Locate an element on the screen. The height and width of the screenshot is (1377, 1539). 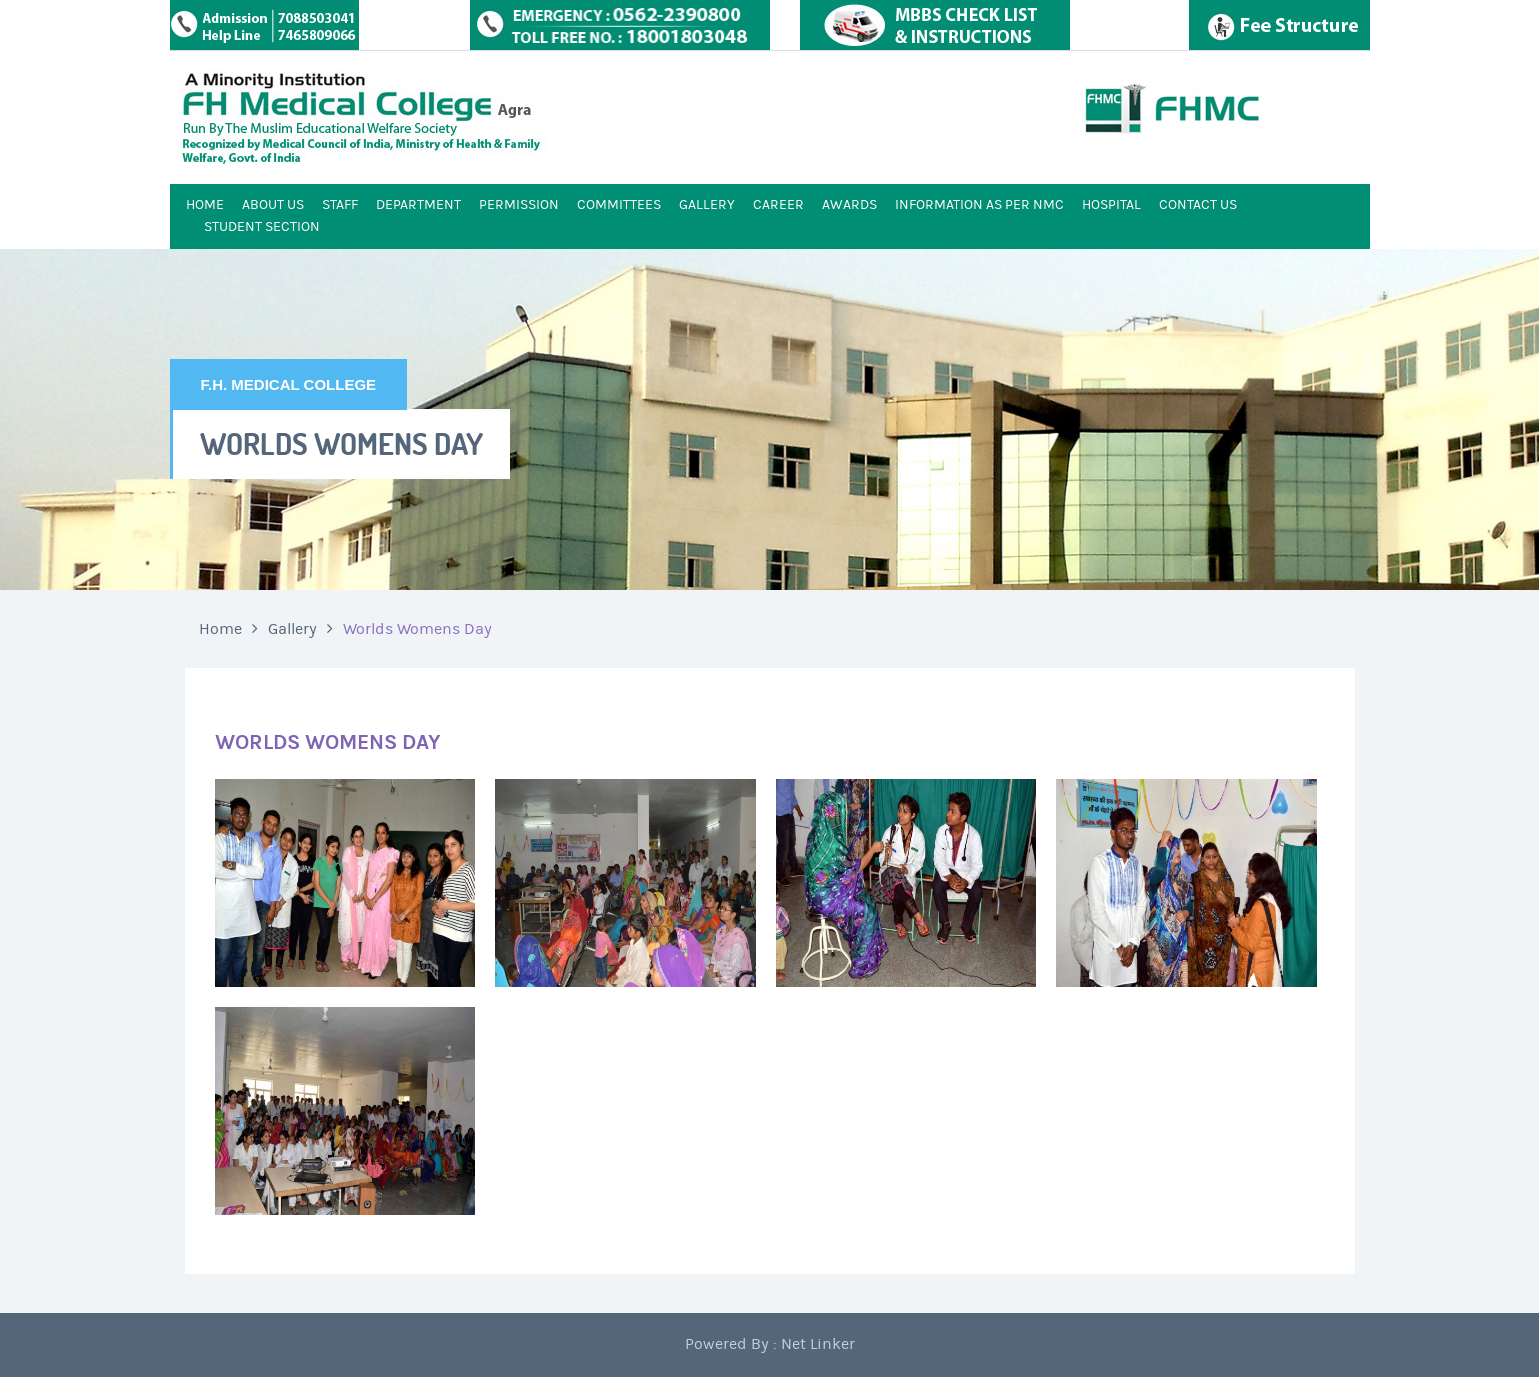
CONTACT US is located at coordinates (1198, 205).